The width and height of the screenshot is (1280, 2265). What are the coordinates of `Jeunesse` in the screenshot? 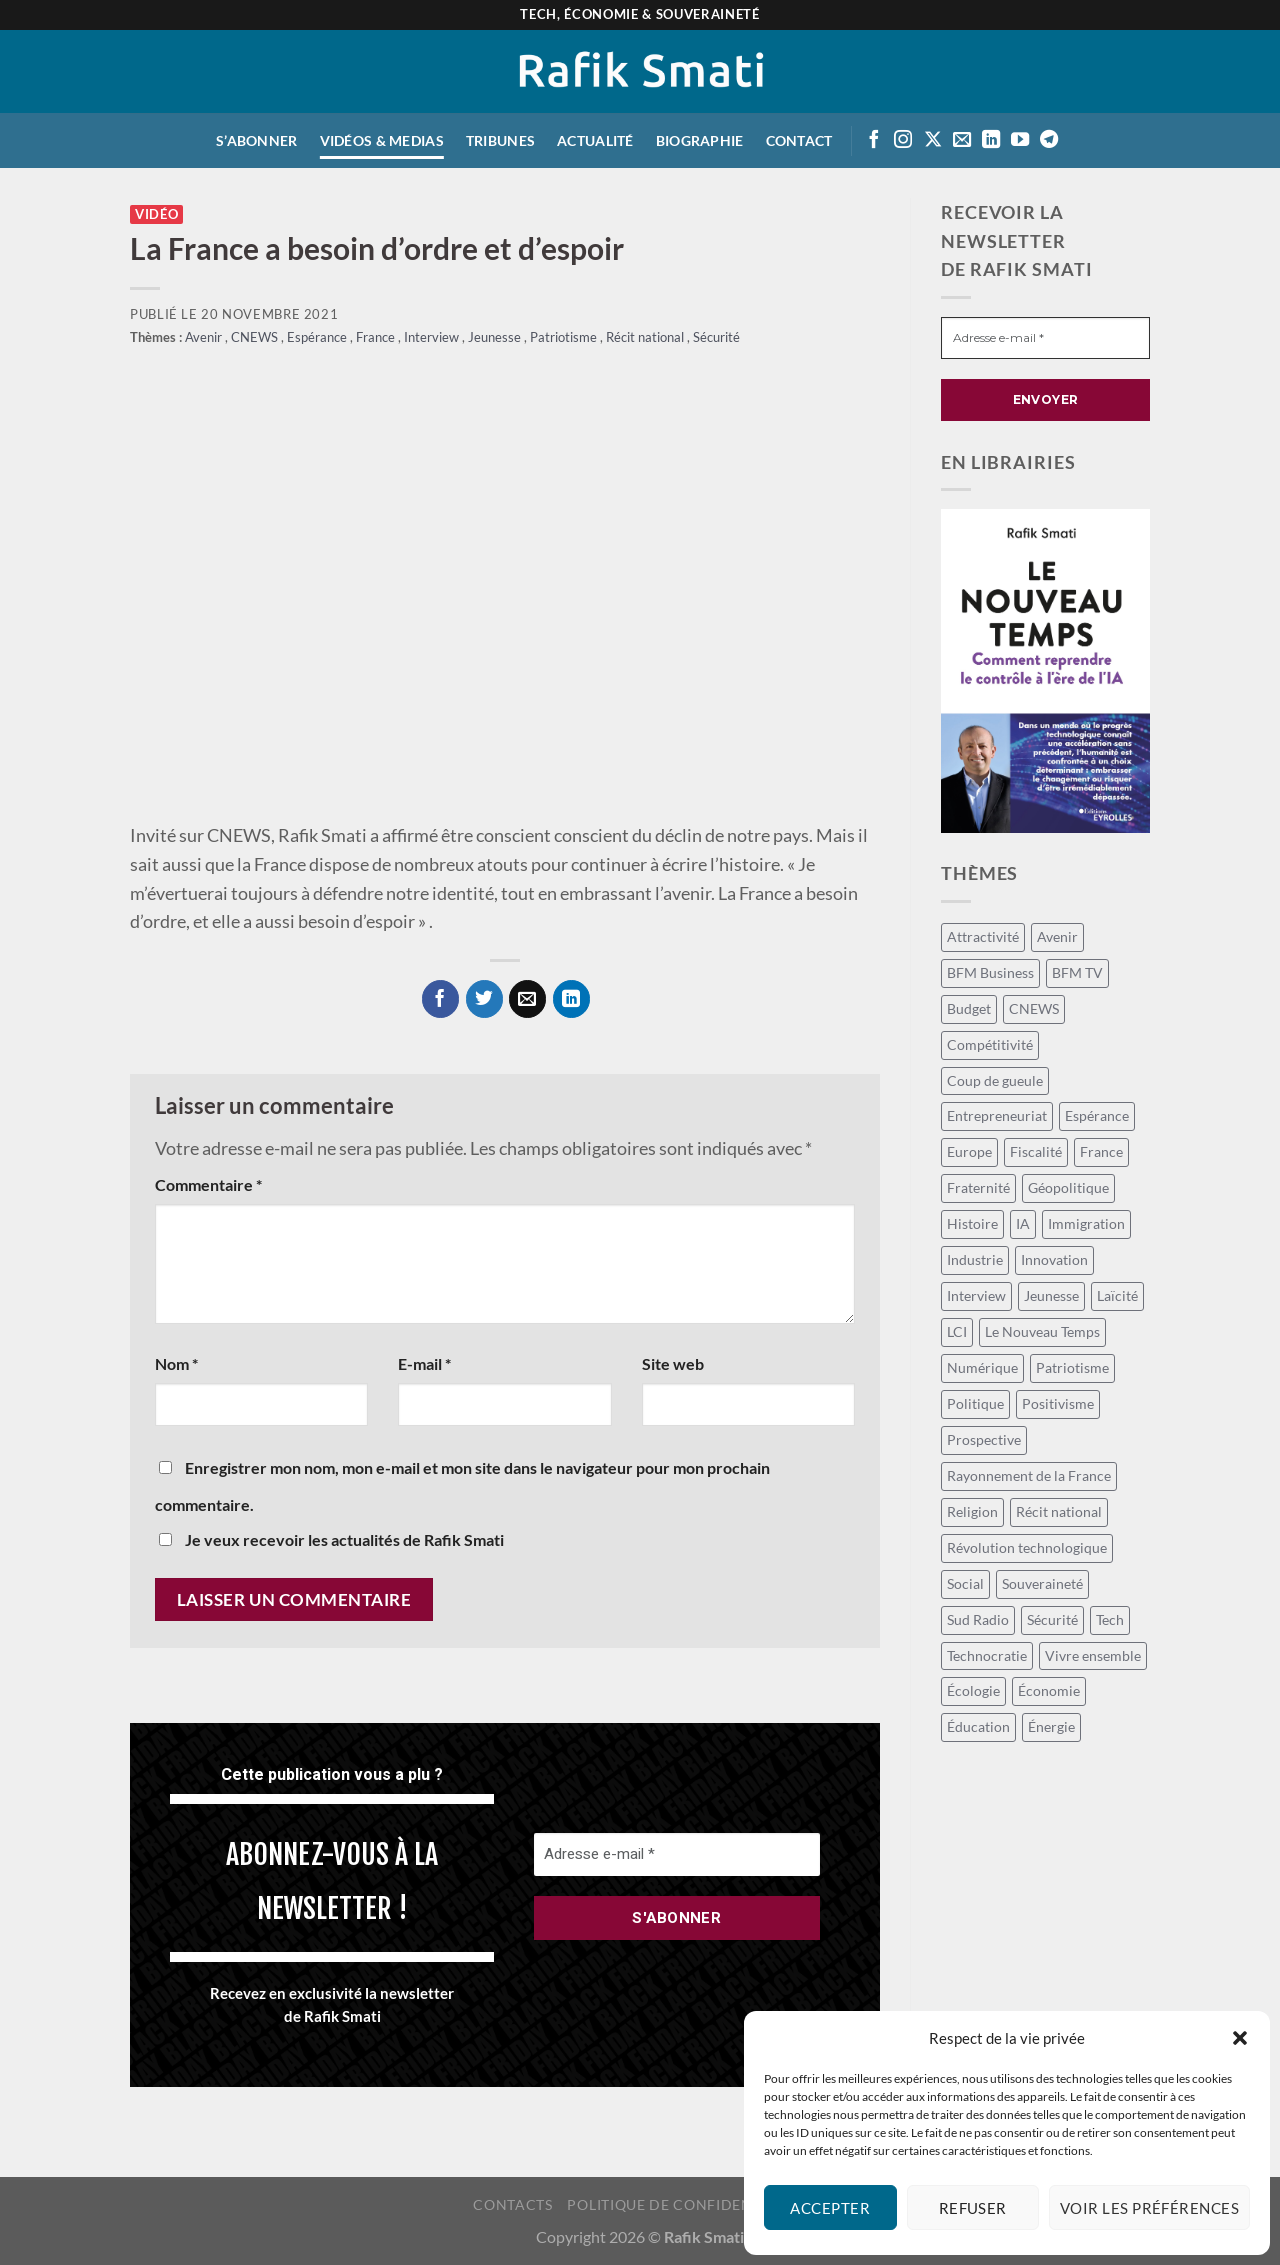 It's located at (496, 337).